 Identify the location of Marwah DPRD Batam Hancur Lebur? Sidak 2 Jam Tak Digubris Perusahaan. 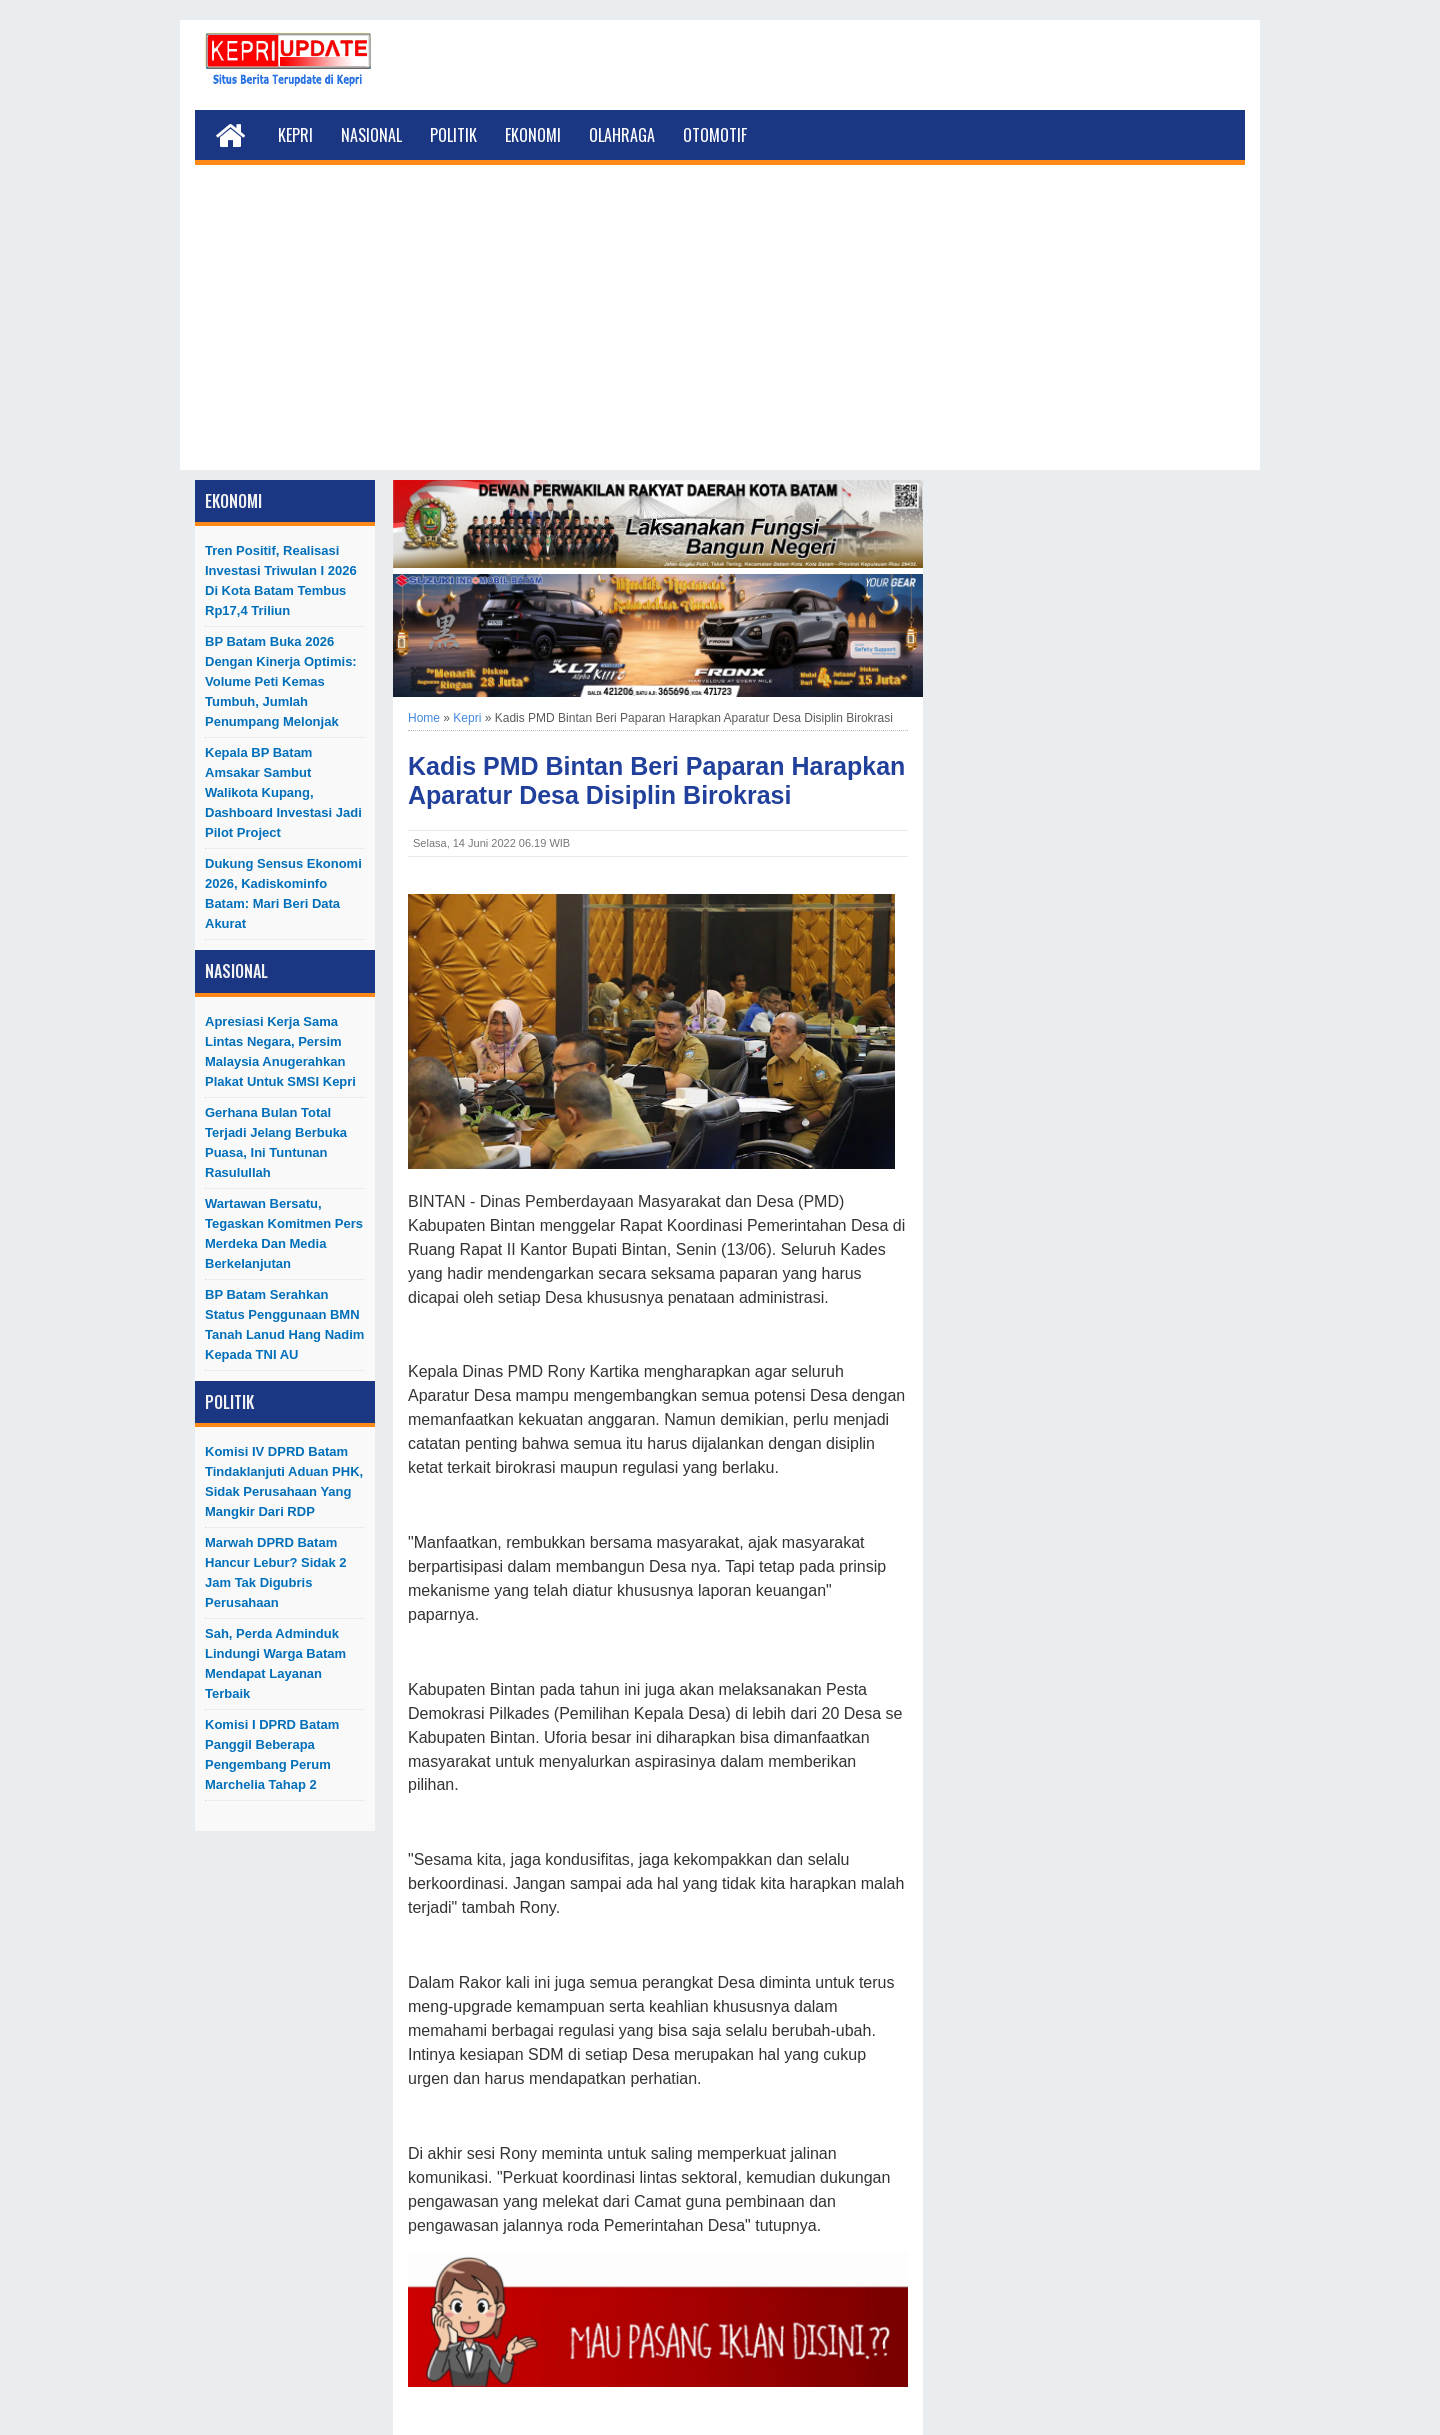
(276, 1572).